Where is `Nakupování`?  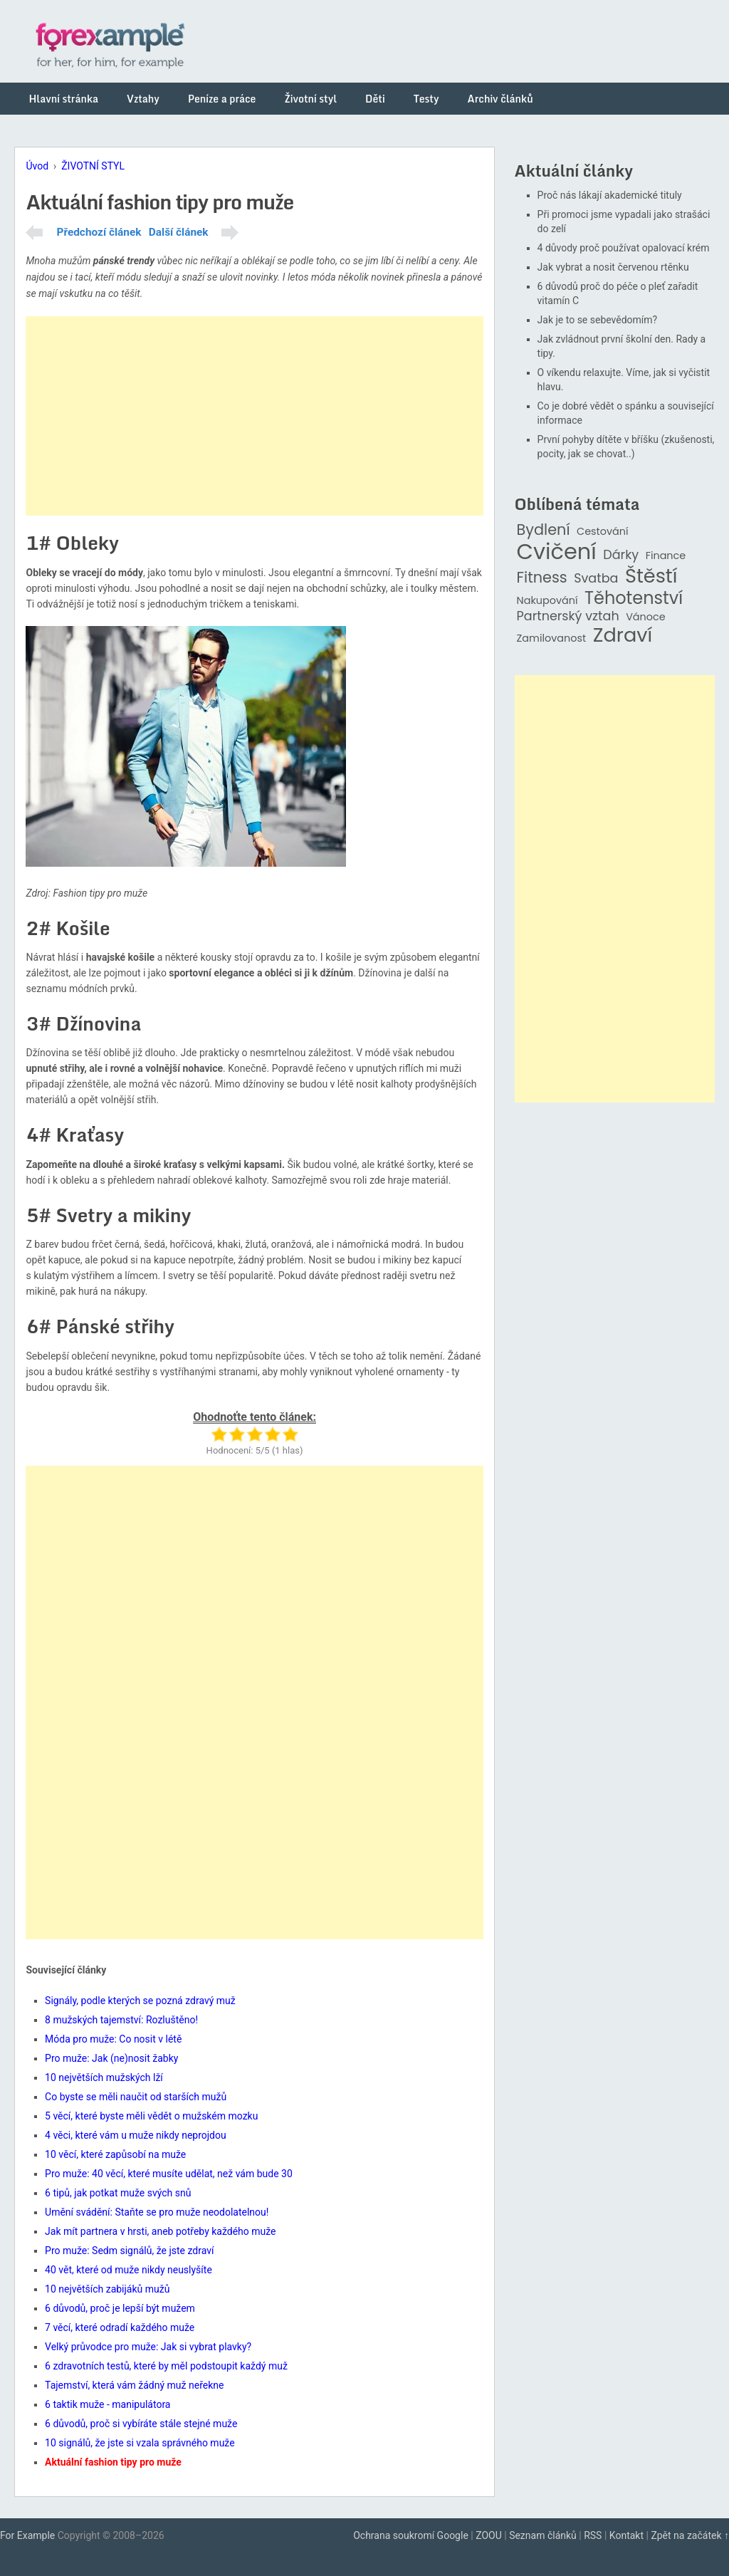
Nakupování is located at coordinates (547, 601).